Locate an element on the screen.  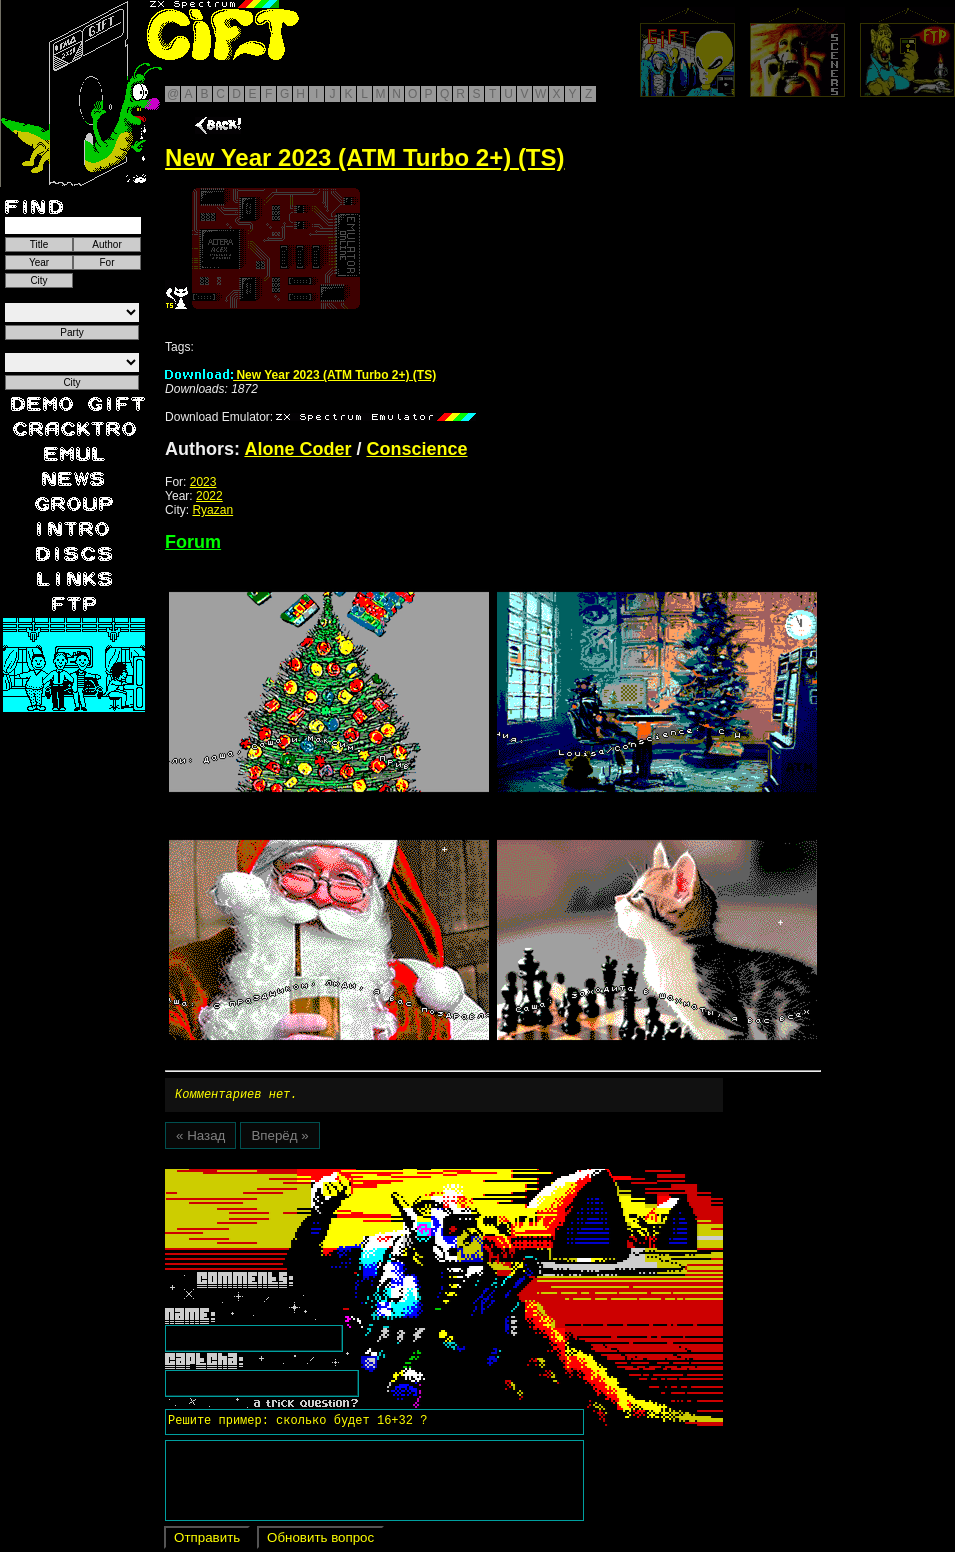
Отправить is located at coordinates (207, 1540).